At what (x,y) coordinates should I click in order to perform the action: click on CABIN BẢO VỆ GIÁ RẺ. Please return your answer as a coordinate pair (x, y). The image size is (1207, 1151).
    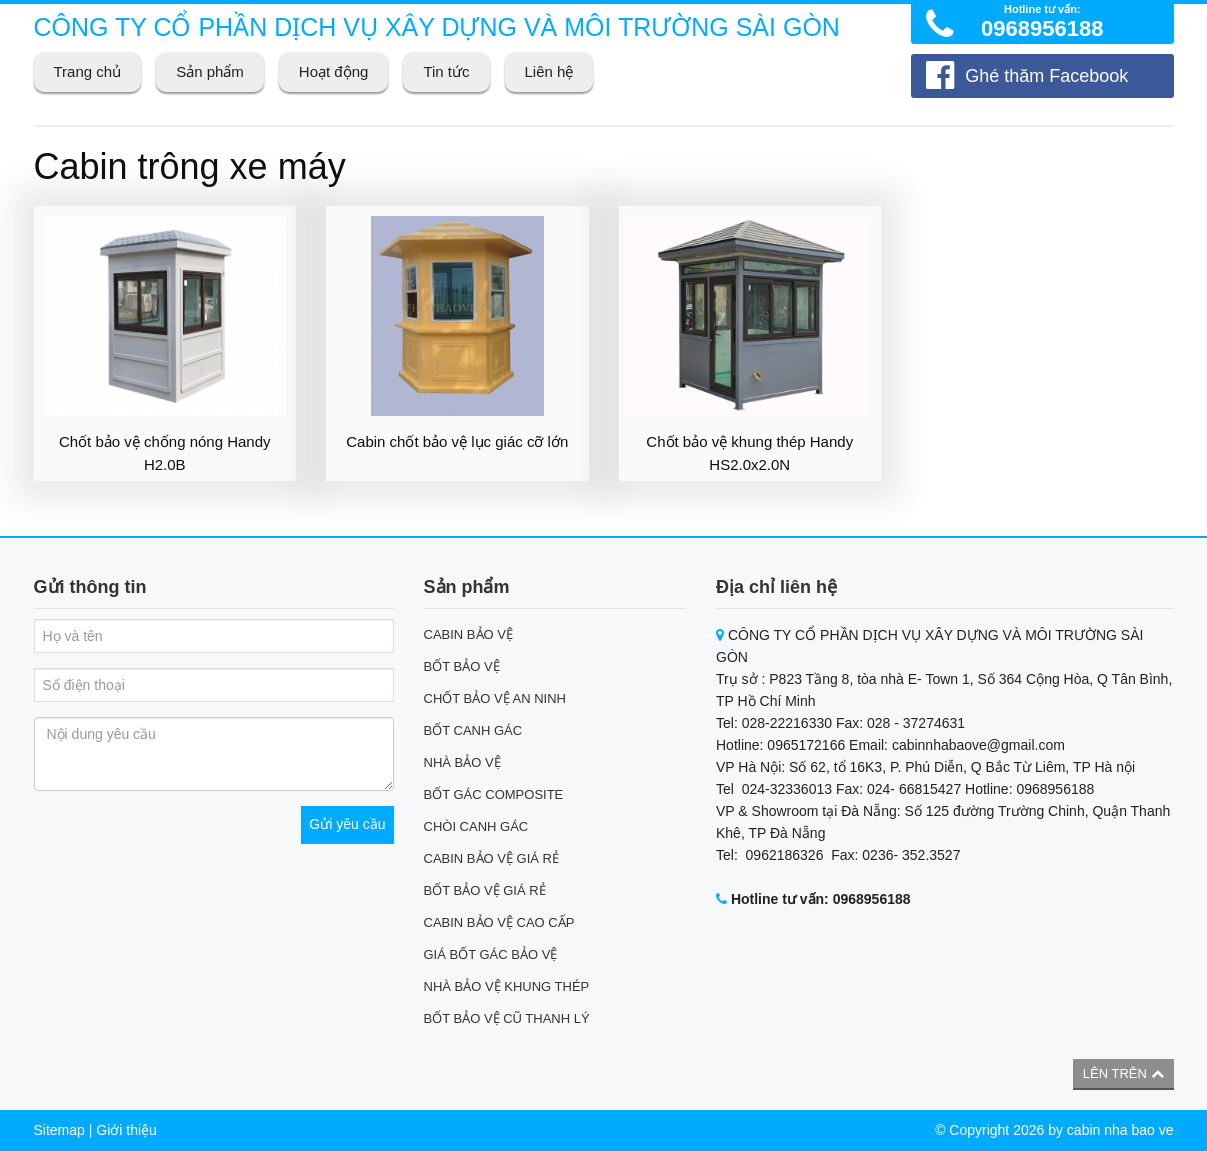
    Looking at the image, I should click on (491, 858).